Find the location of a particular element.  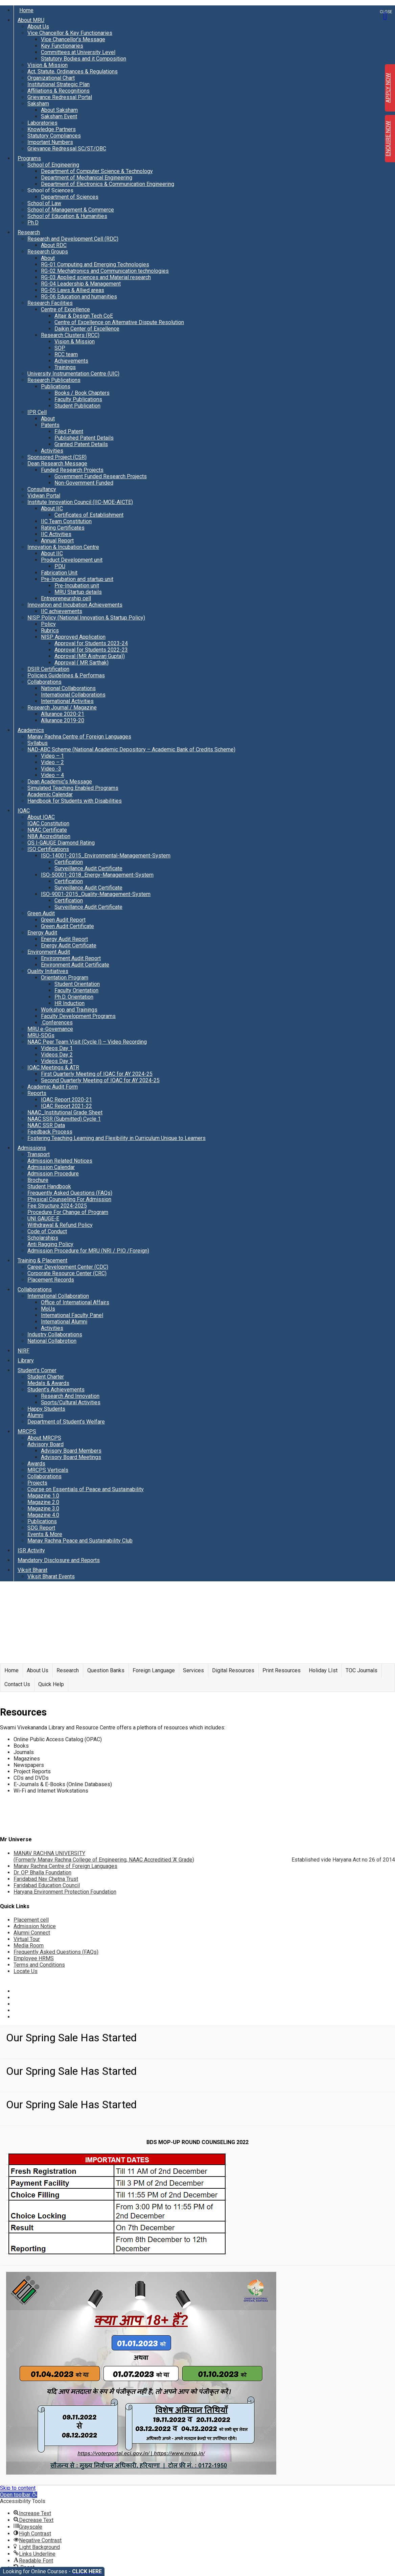

NISP Approved Application is located at coordinates (73, 637).